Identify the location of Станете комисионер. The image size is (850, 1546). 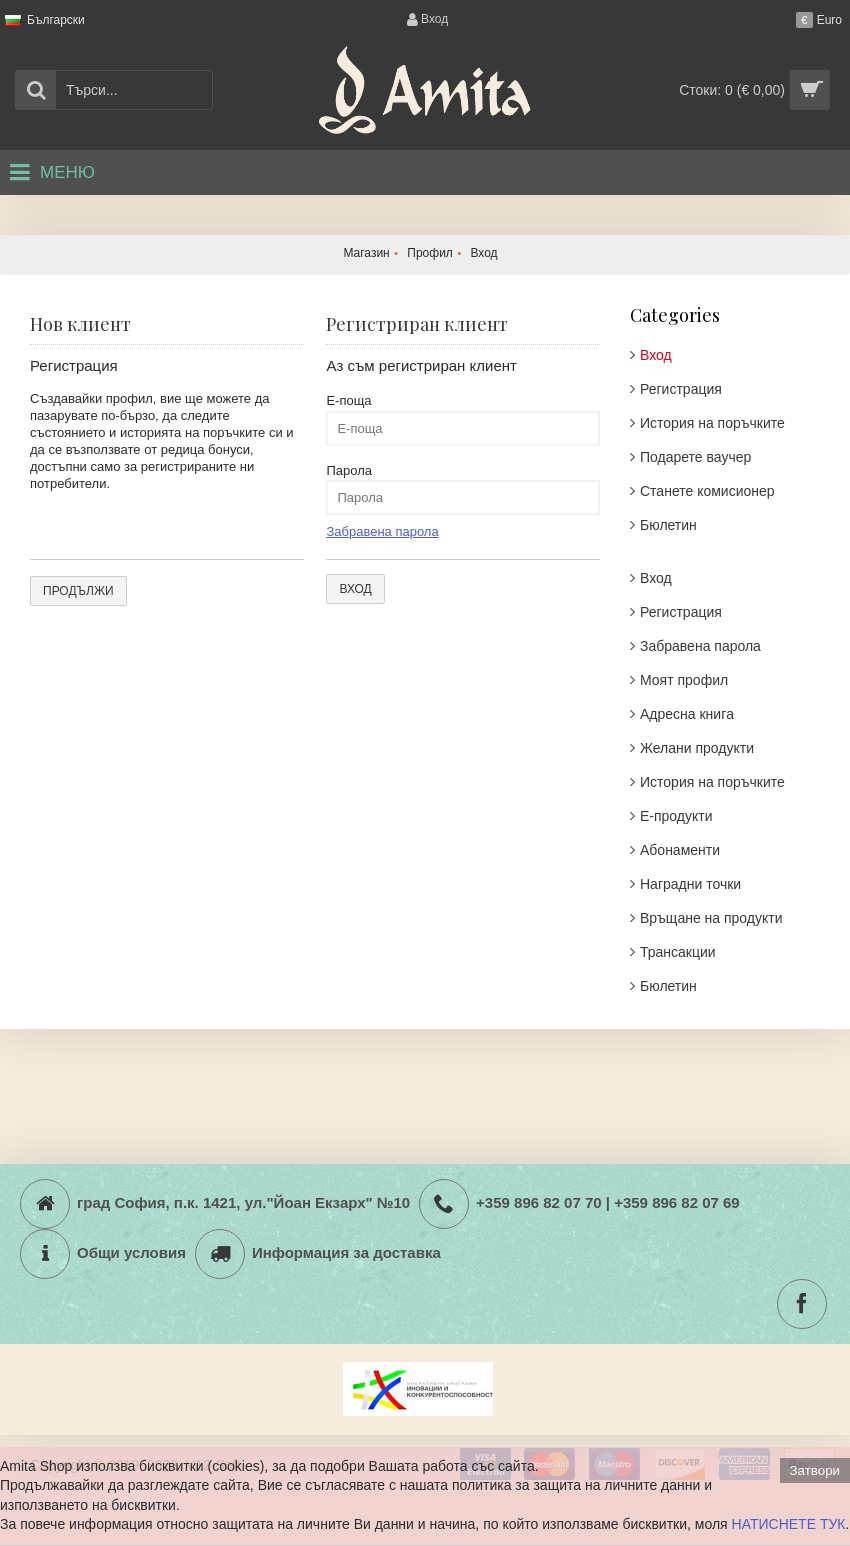
(707, 491).